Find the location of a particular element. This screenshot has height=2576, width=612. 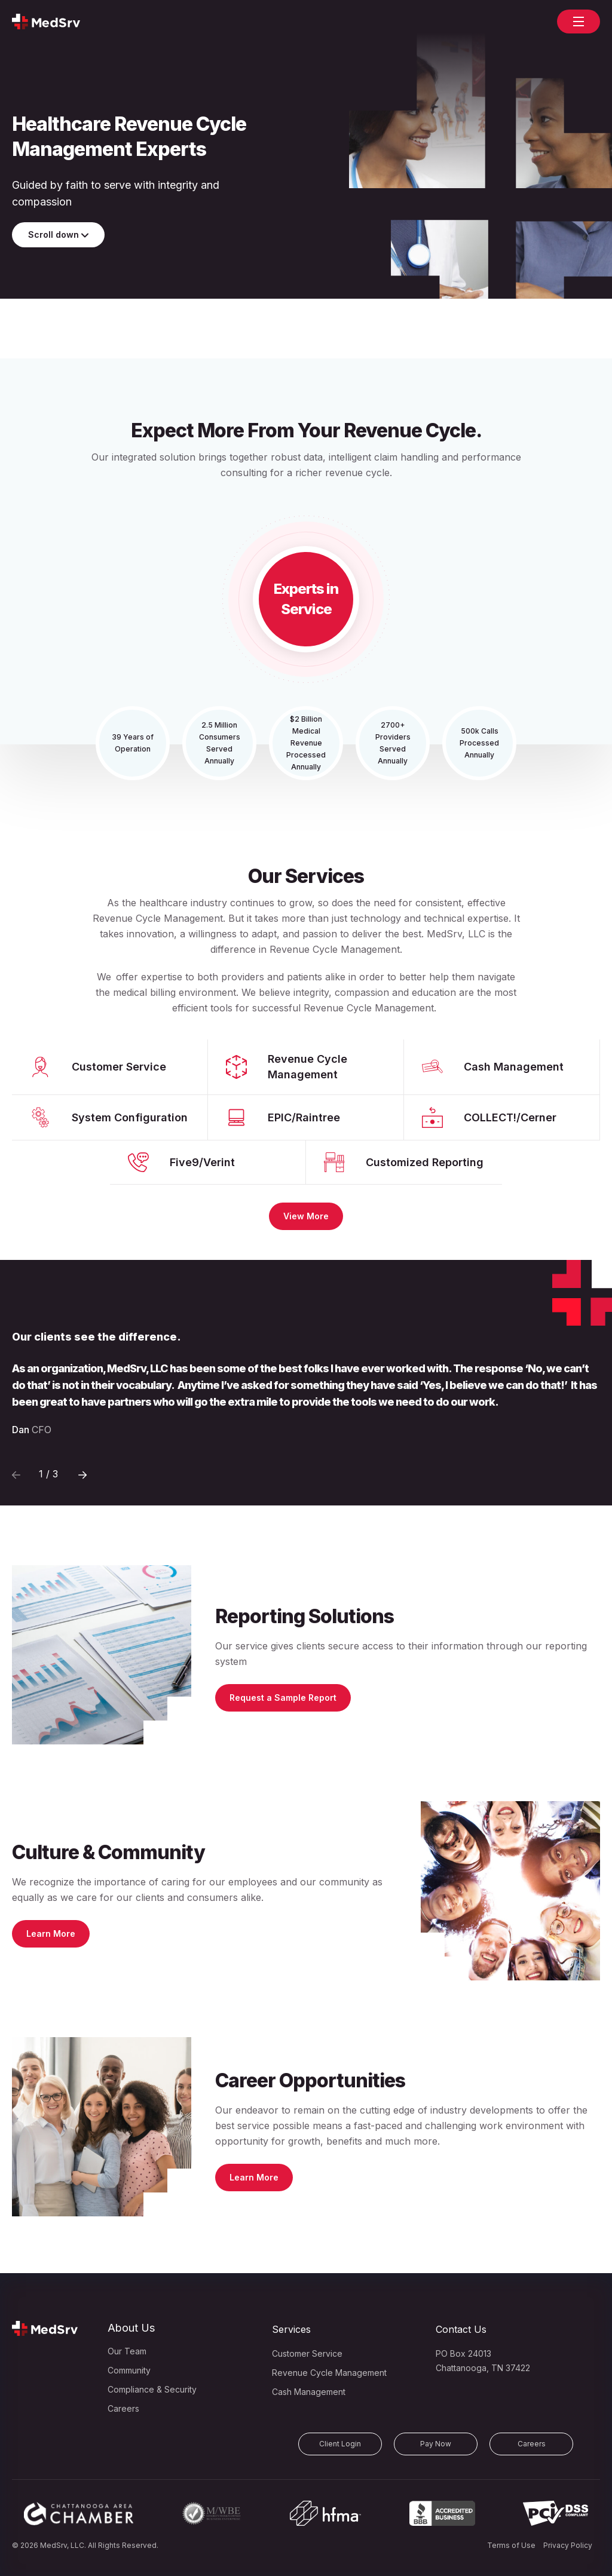

Scroll down is located at coordinates (58, 234).